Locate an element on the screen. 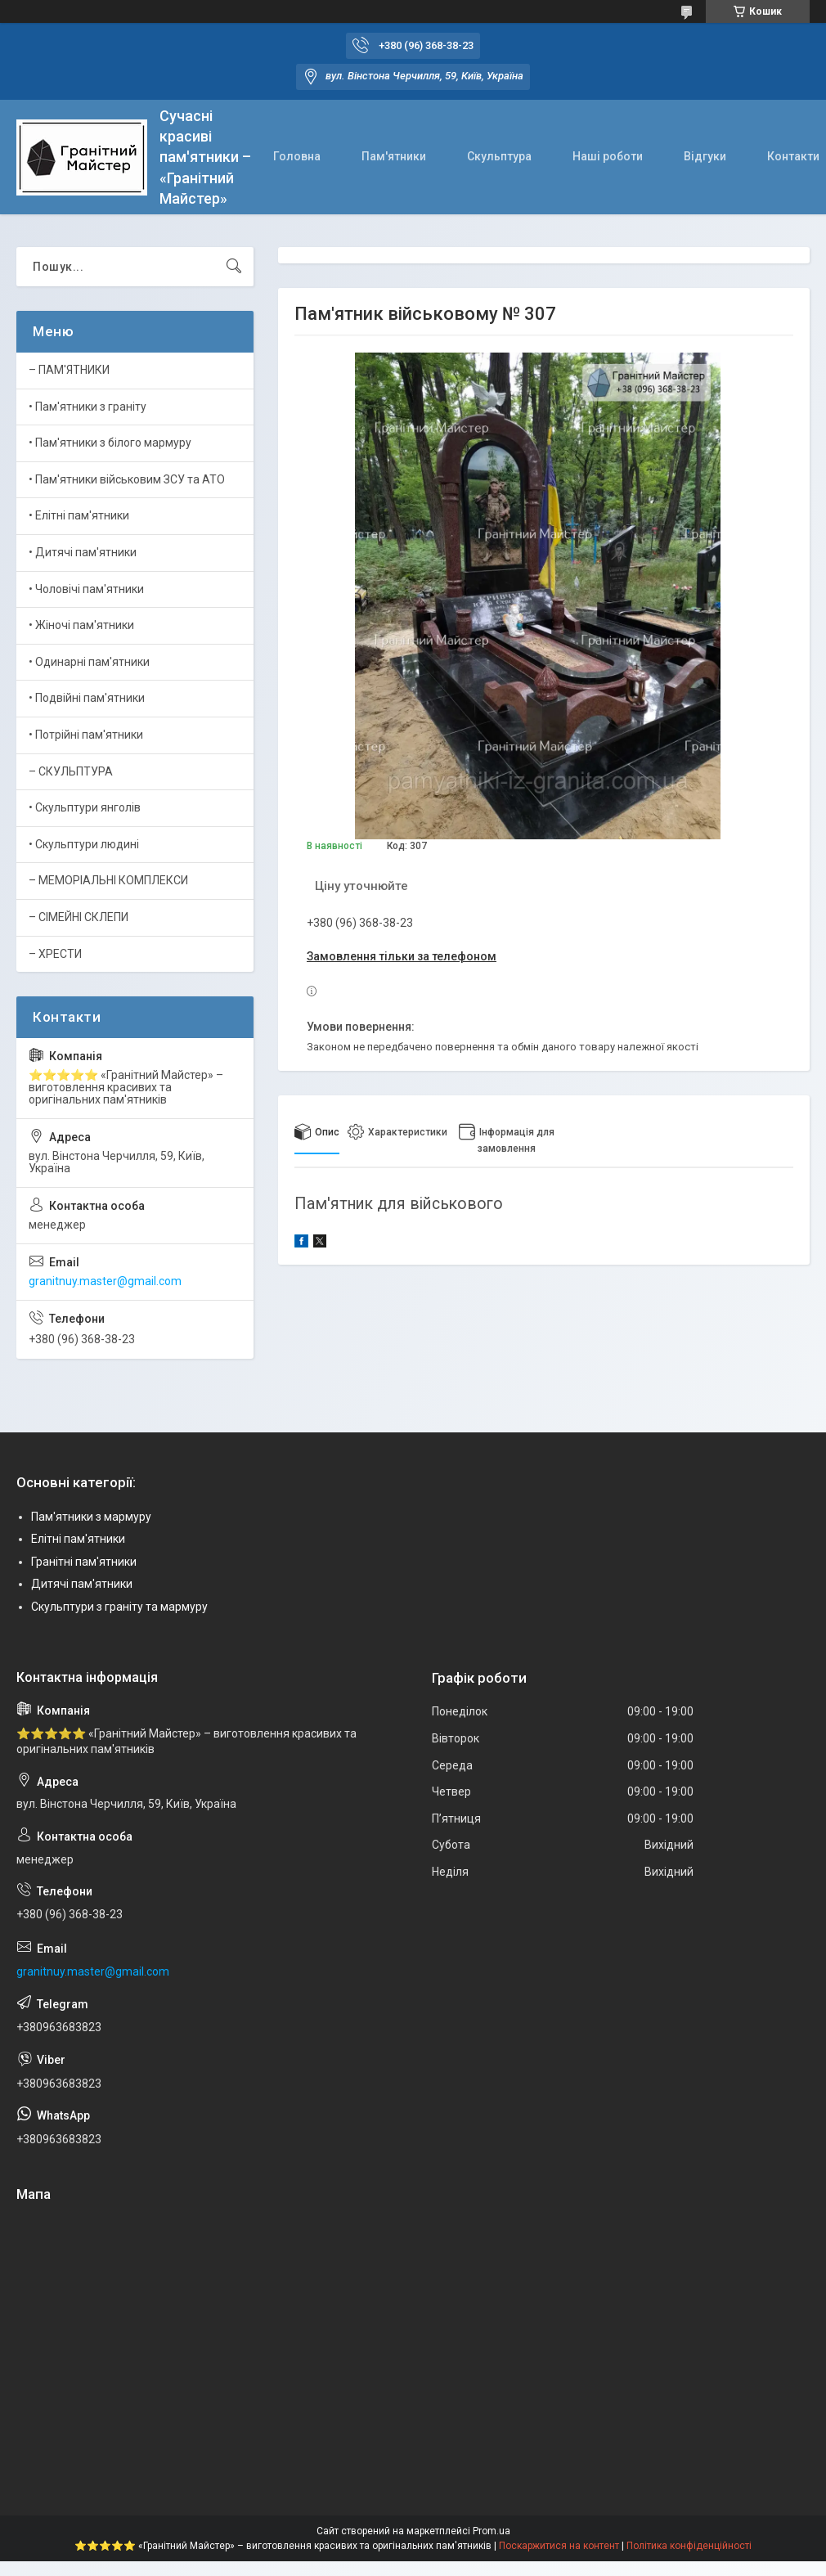  Prom.ua is located at coordinates (491, 2531).